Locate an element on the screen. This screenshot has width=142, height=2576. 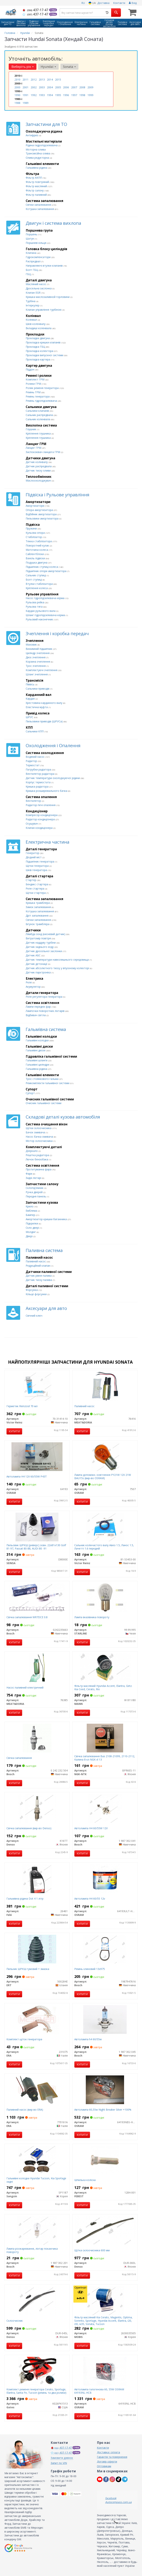
Прокладка колектора is located at coordinates (40, 350).